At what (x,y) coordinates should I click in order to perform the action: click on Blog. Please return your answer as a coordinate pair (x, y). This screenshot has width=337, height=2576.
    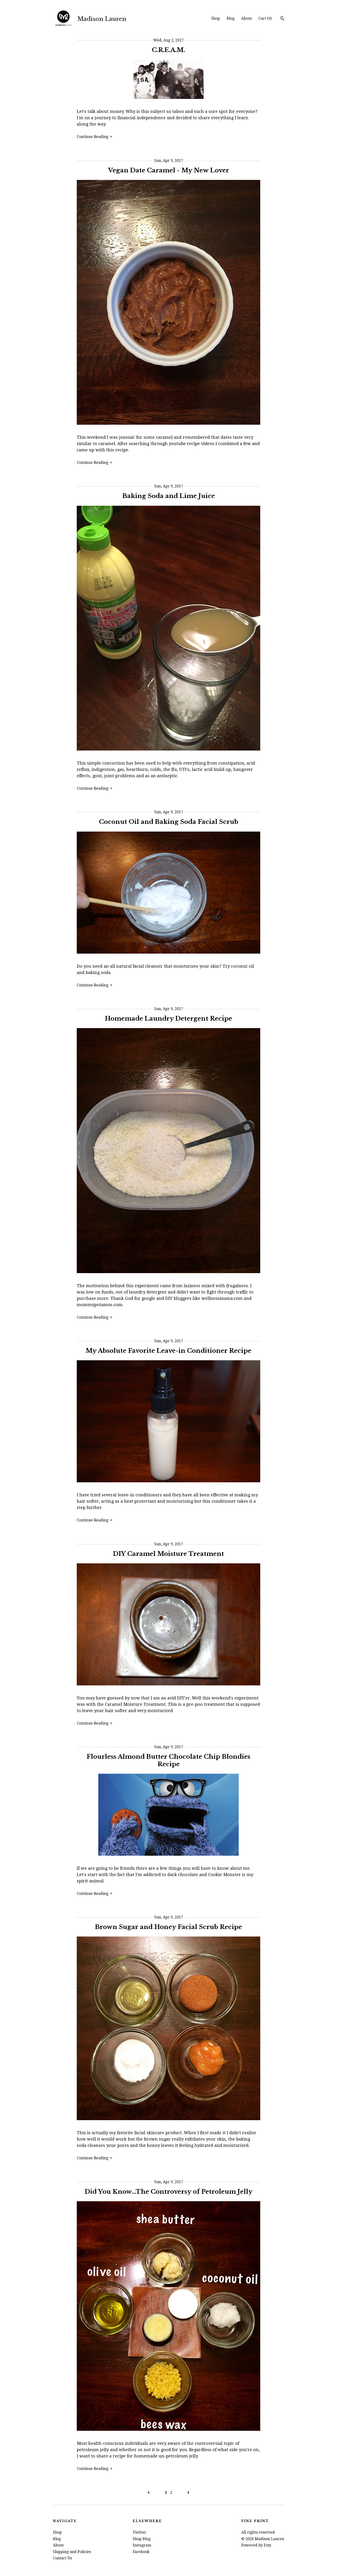
    Looking at the image, I should click on (230, 18).